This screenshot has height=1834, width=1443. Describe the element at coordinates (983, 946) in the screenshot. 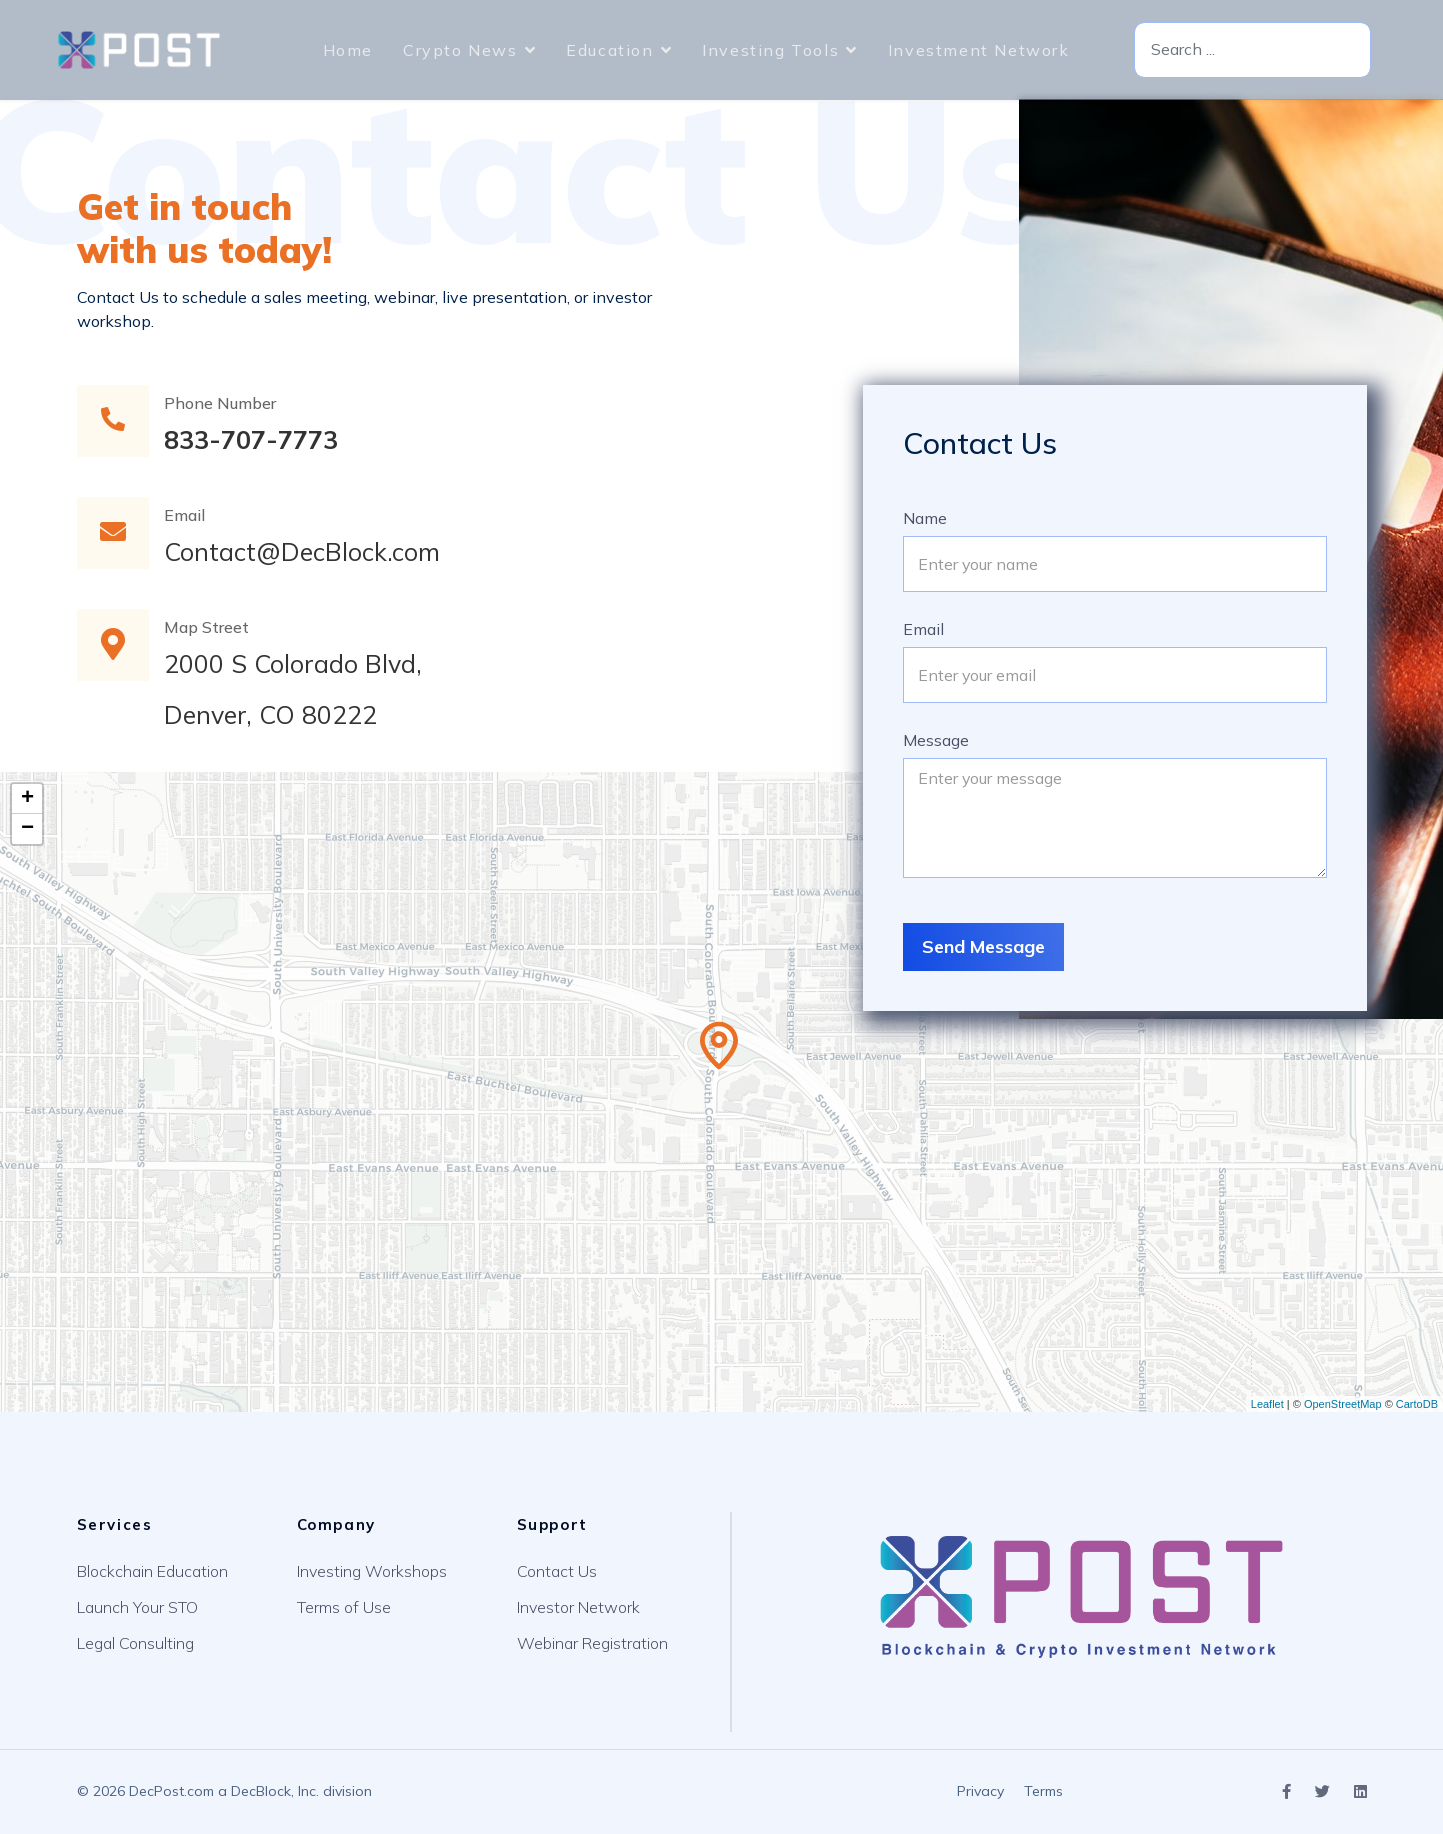

I see `Send Message` at that location.